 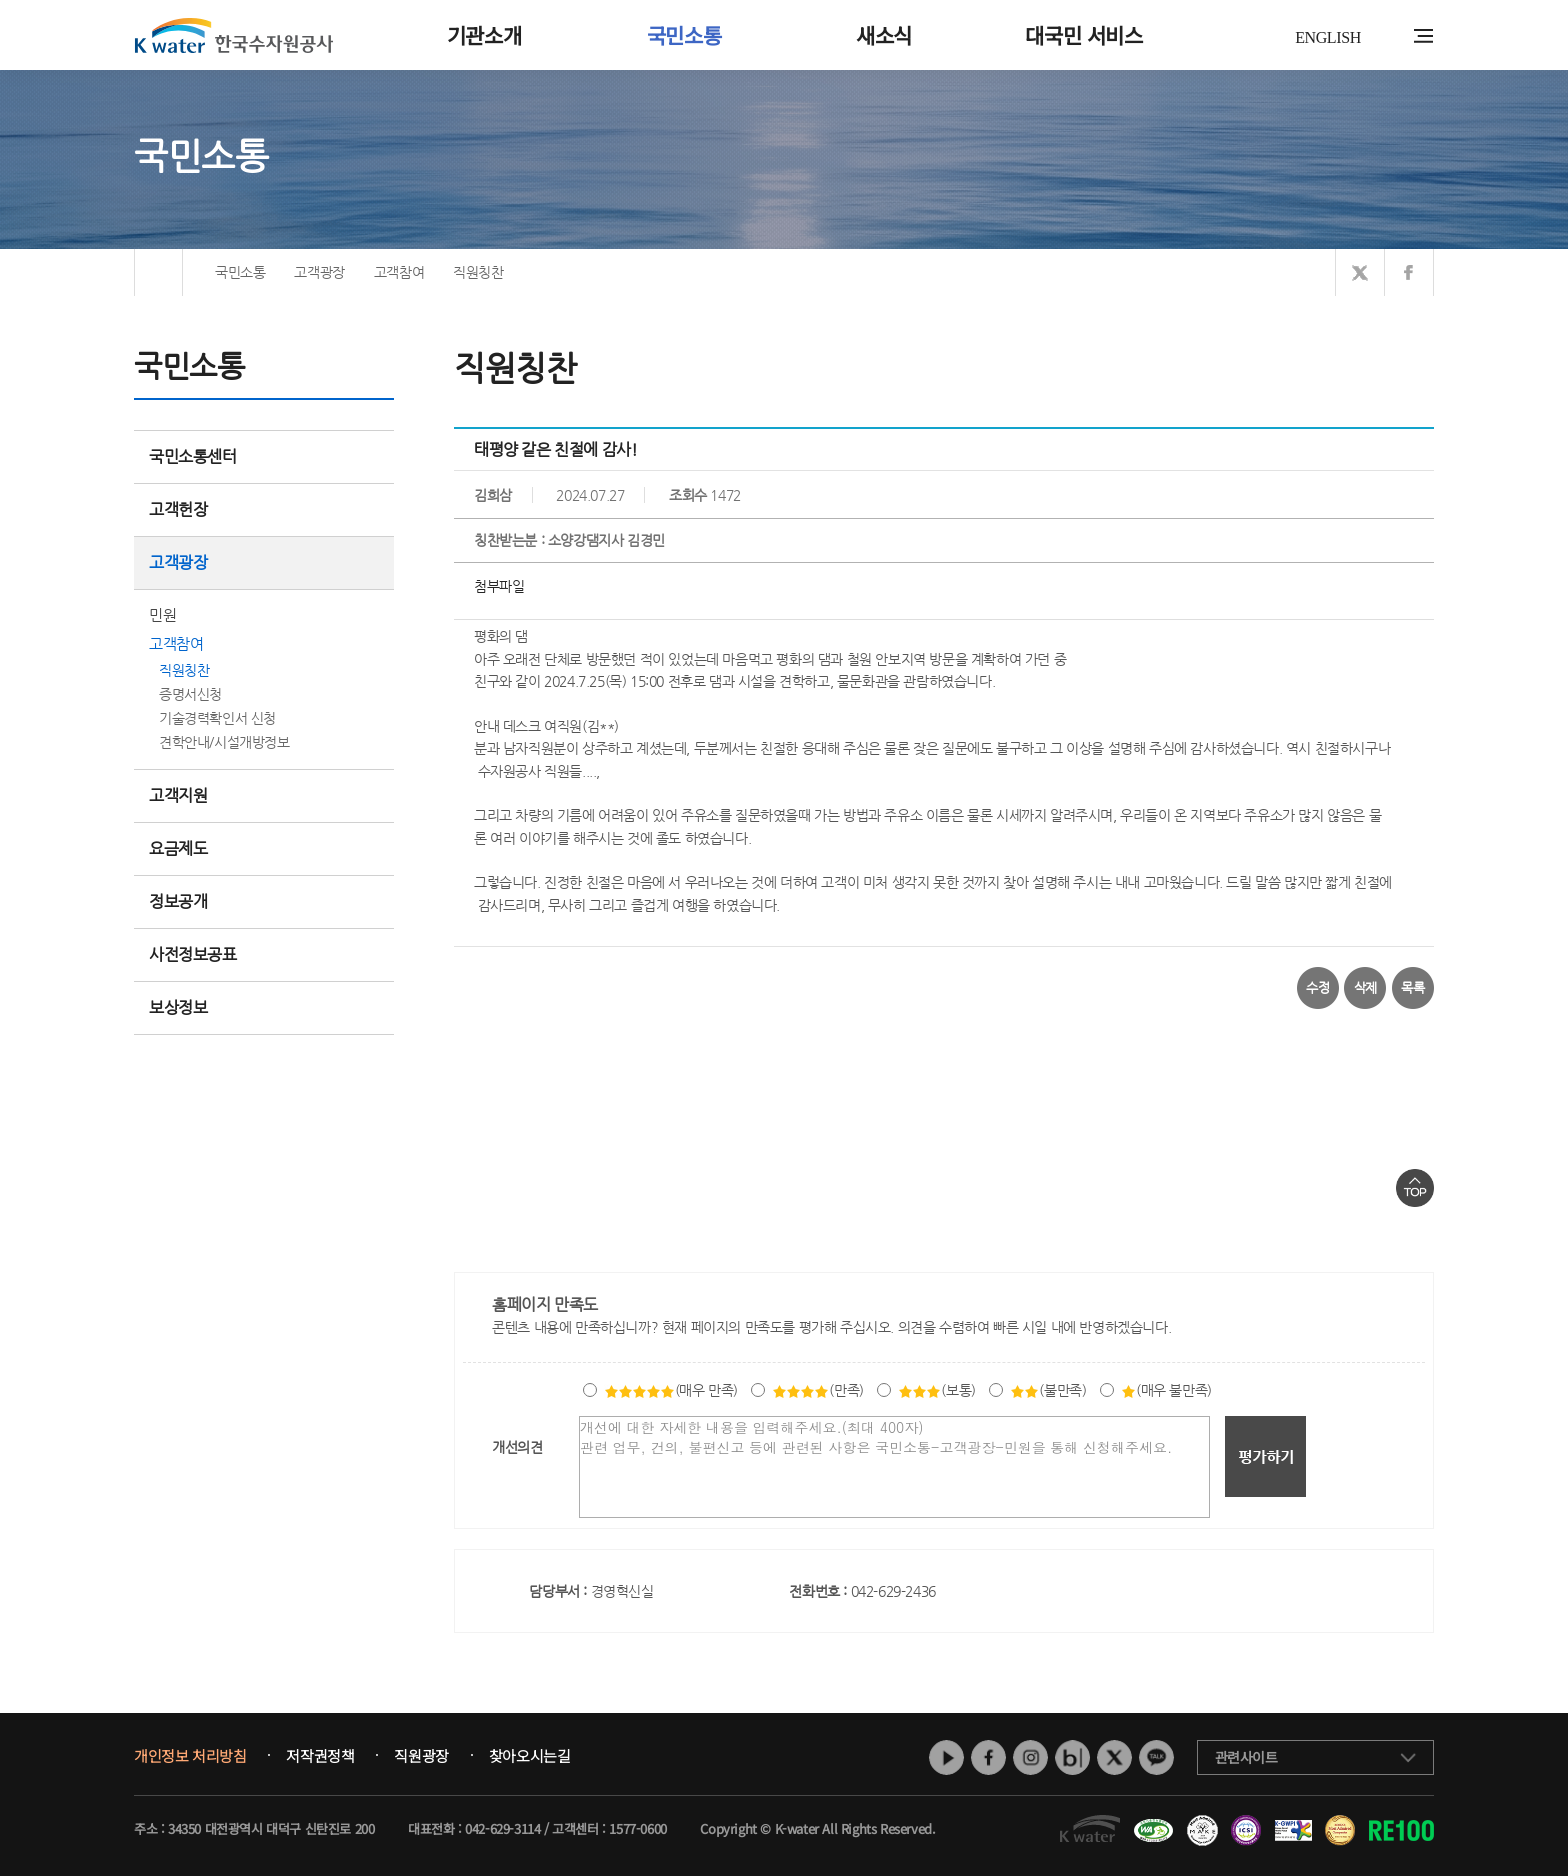 What do you see at coordinates (264, 1007) in the screenshot?
I see `보상정보` at bounding box center [264, 1007].